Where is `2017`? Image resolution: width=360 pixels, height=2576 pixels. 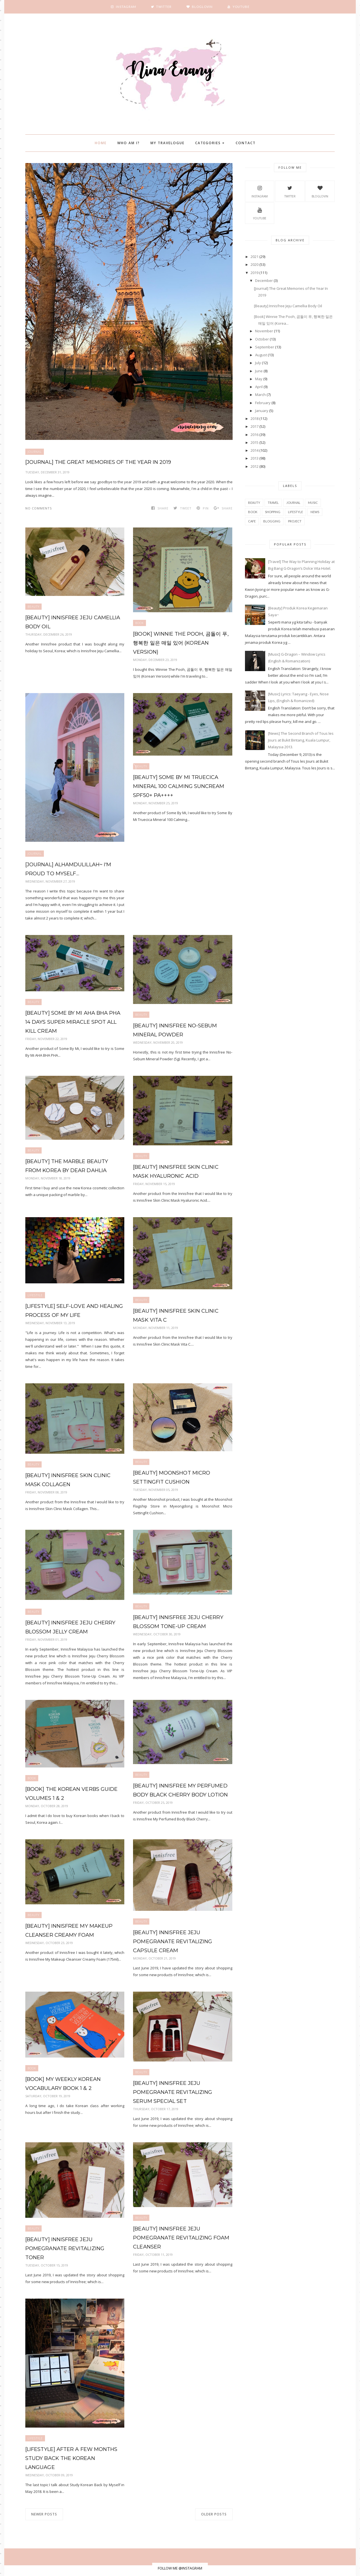 2017 is located at coordinates (254, 426).